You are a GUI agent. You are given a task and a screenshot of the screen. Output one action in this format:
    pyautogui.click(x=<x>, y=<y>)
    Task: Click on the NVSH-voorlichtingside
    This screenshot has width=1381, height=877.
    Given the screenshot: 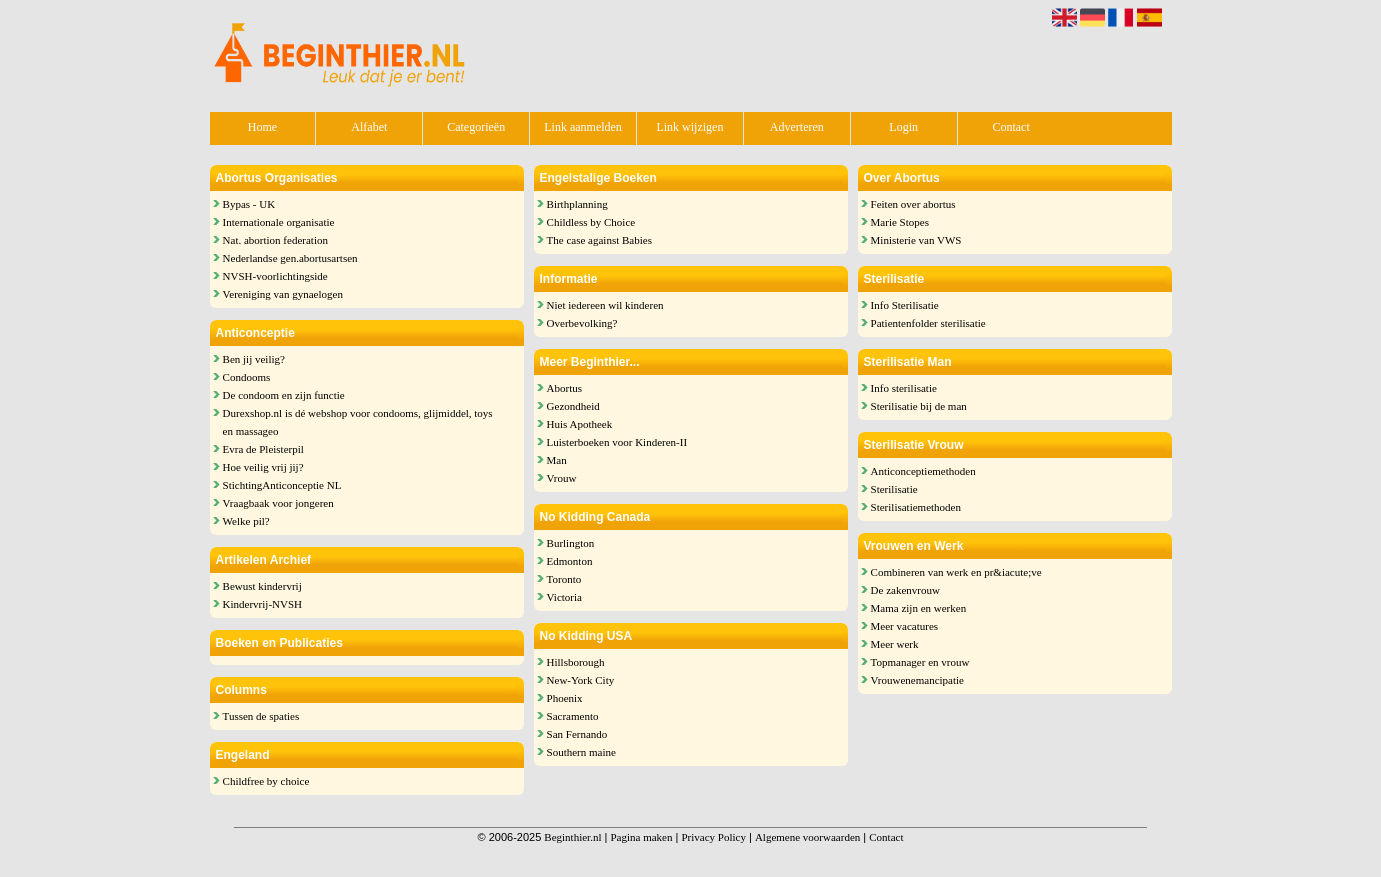 What is the action you would take?
    pyautogui.click(x=275, y=276)
    